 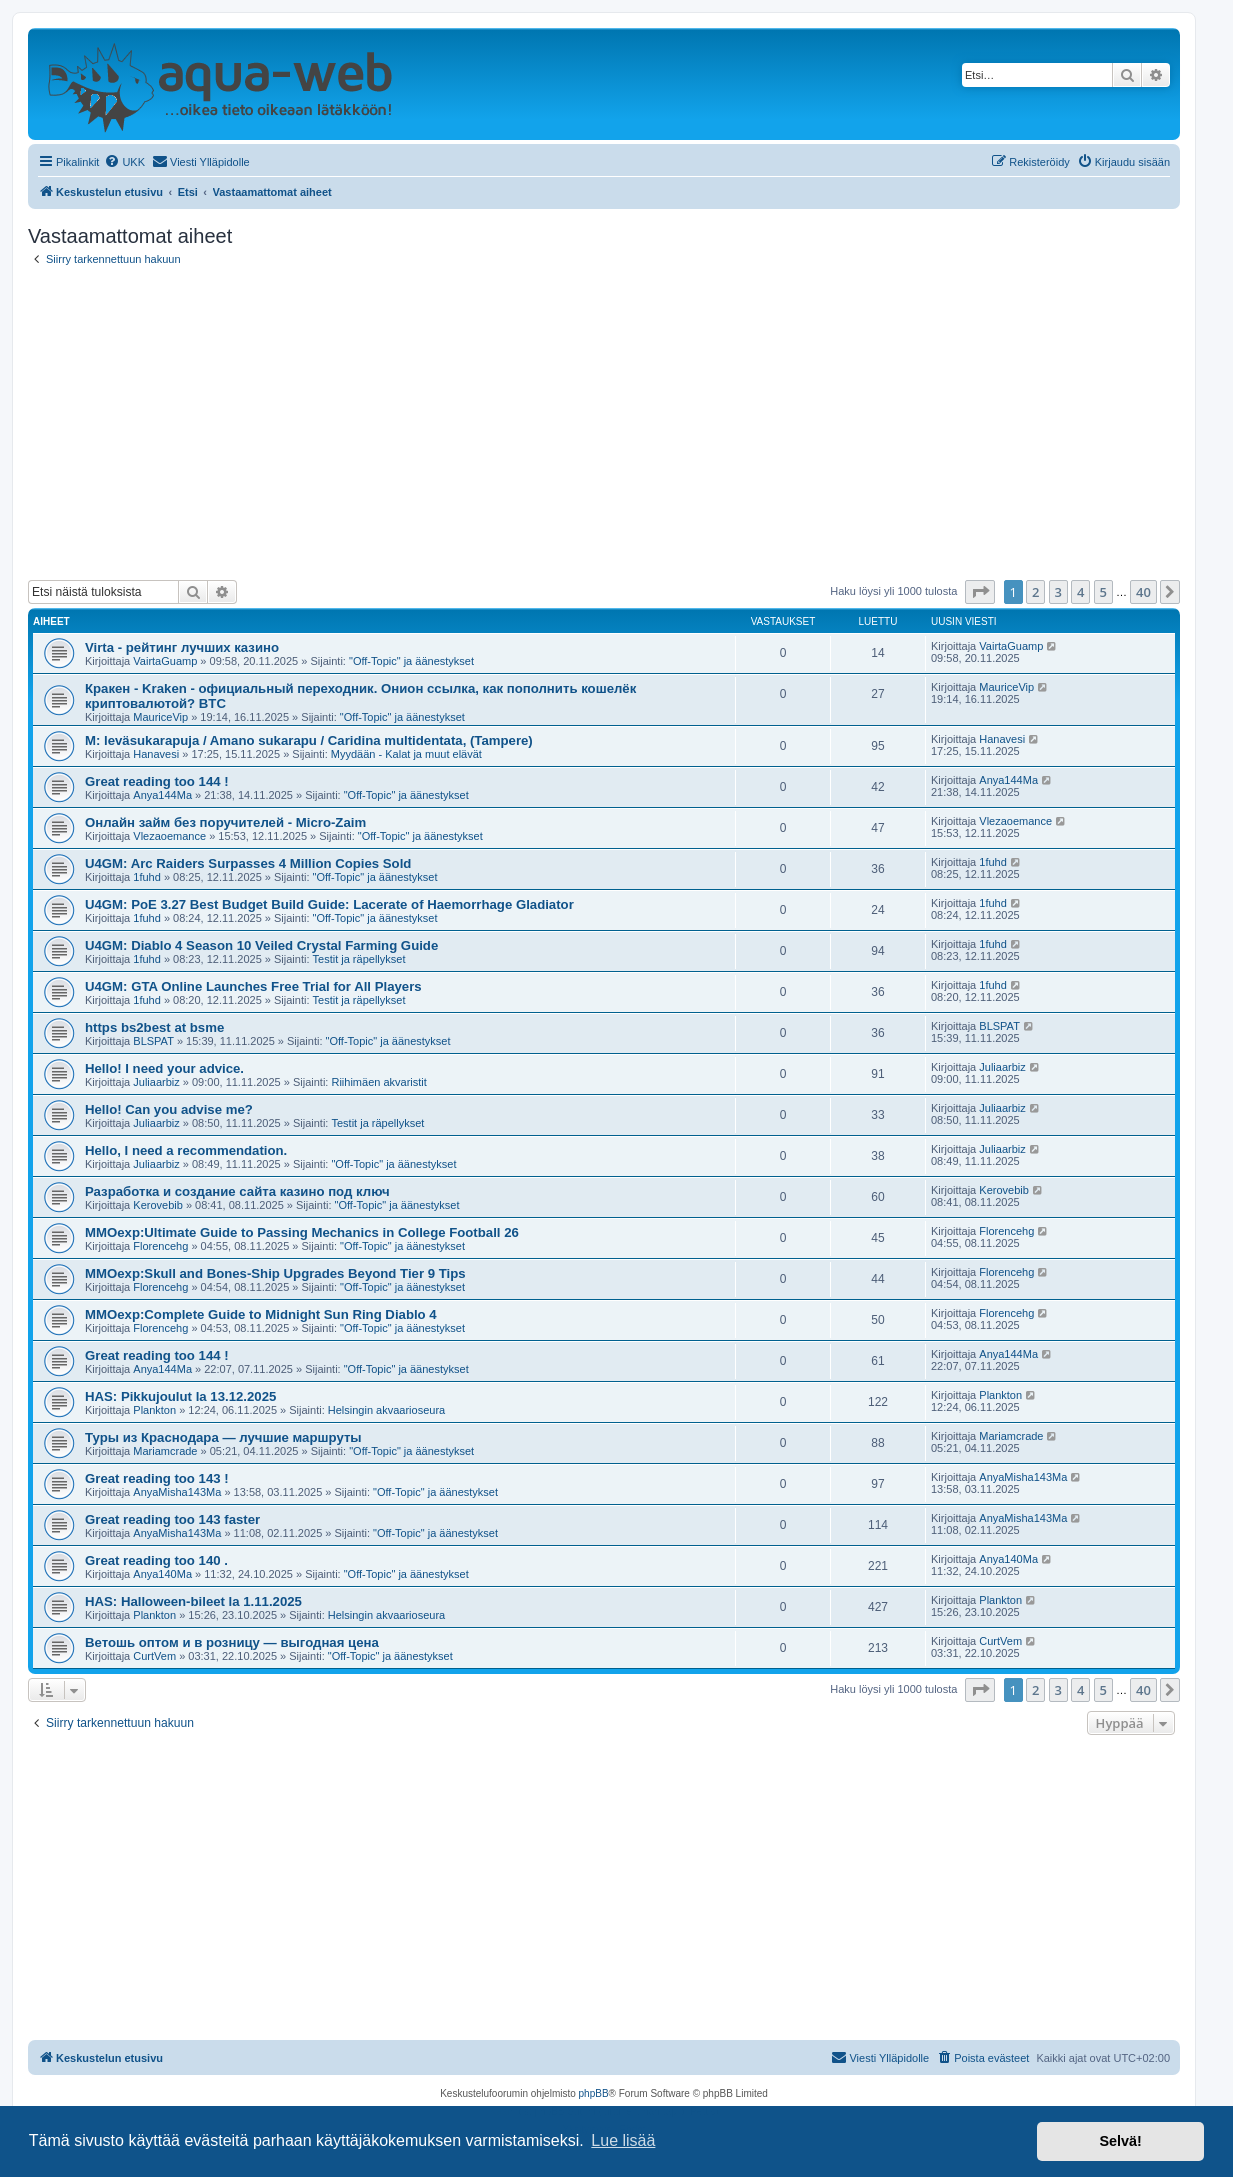 I want to click on Hello! Can you advise me?, so click(x=169, y=1109).